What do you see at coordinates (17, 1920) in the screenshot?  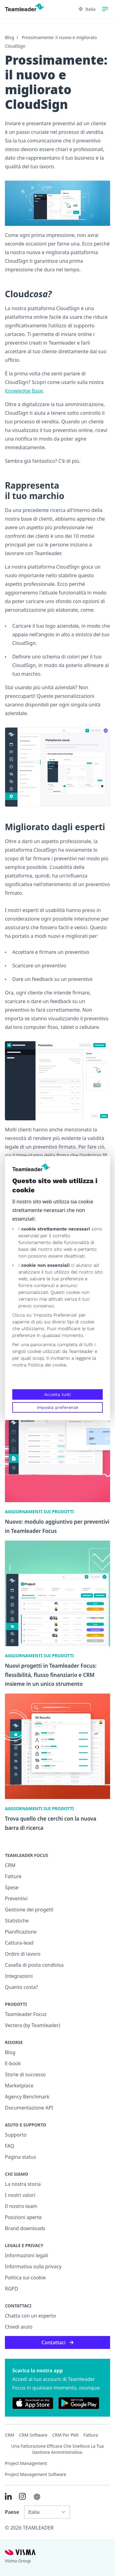 I see `Statistiche` at bounding box center [17, 1920].